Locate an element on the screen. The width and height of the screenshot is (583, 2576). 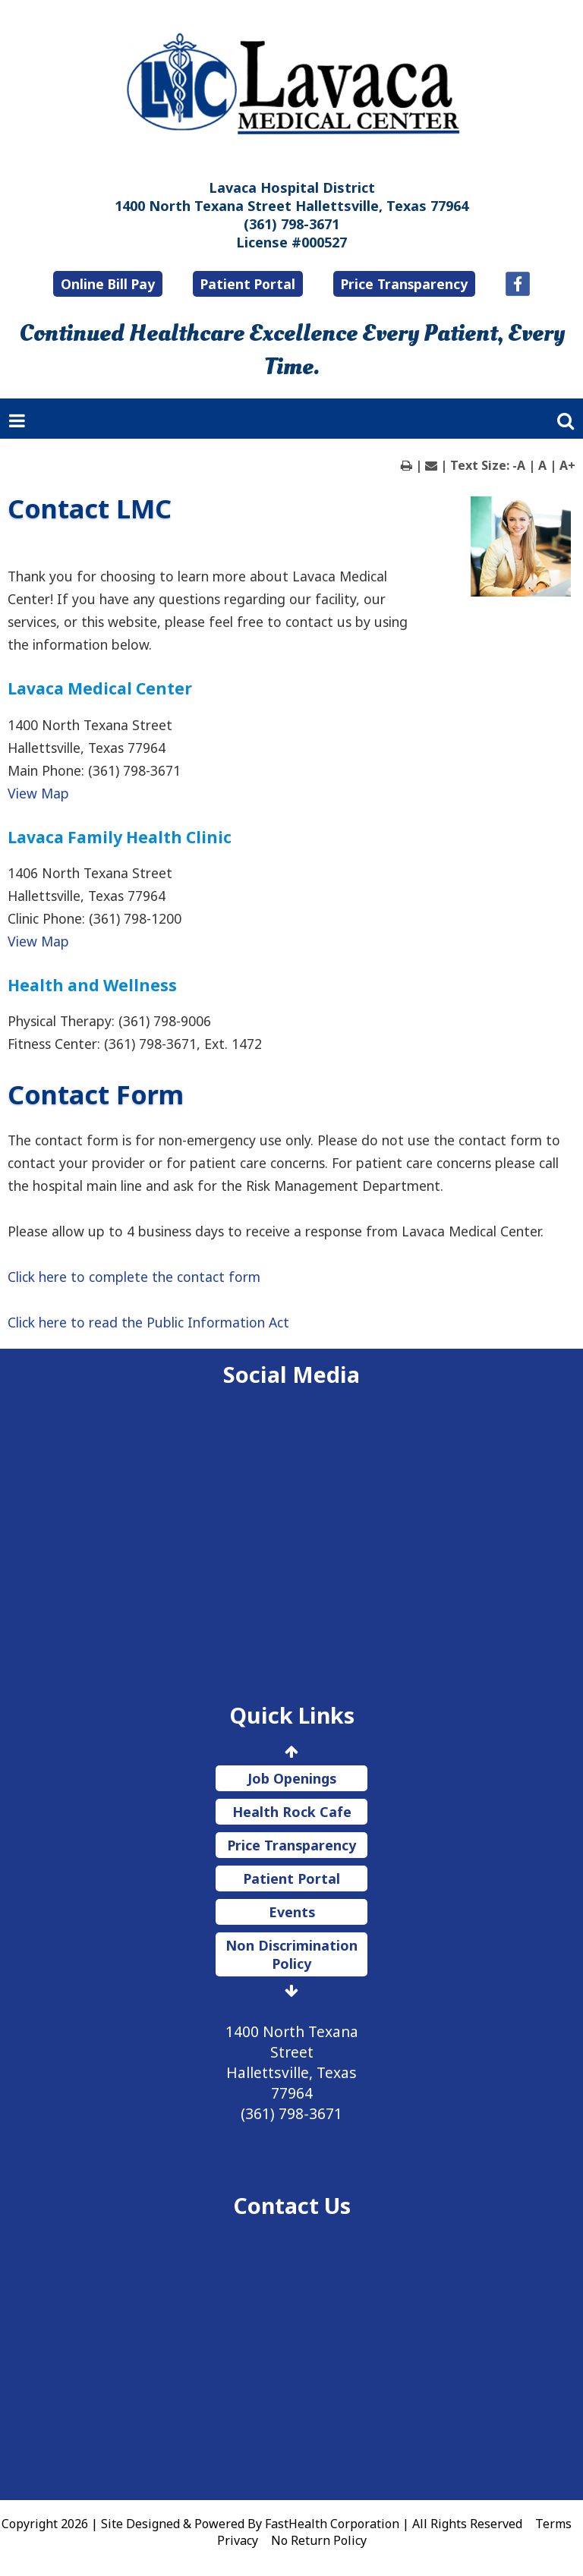
Contact Us is located at coordinates (292, 2205).